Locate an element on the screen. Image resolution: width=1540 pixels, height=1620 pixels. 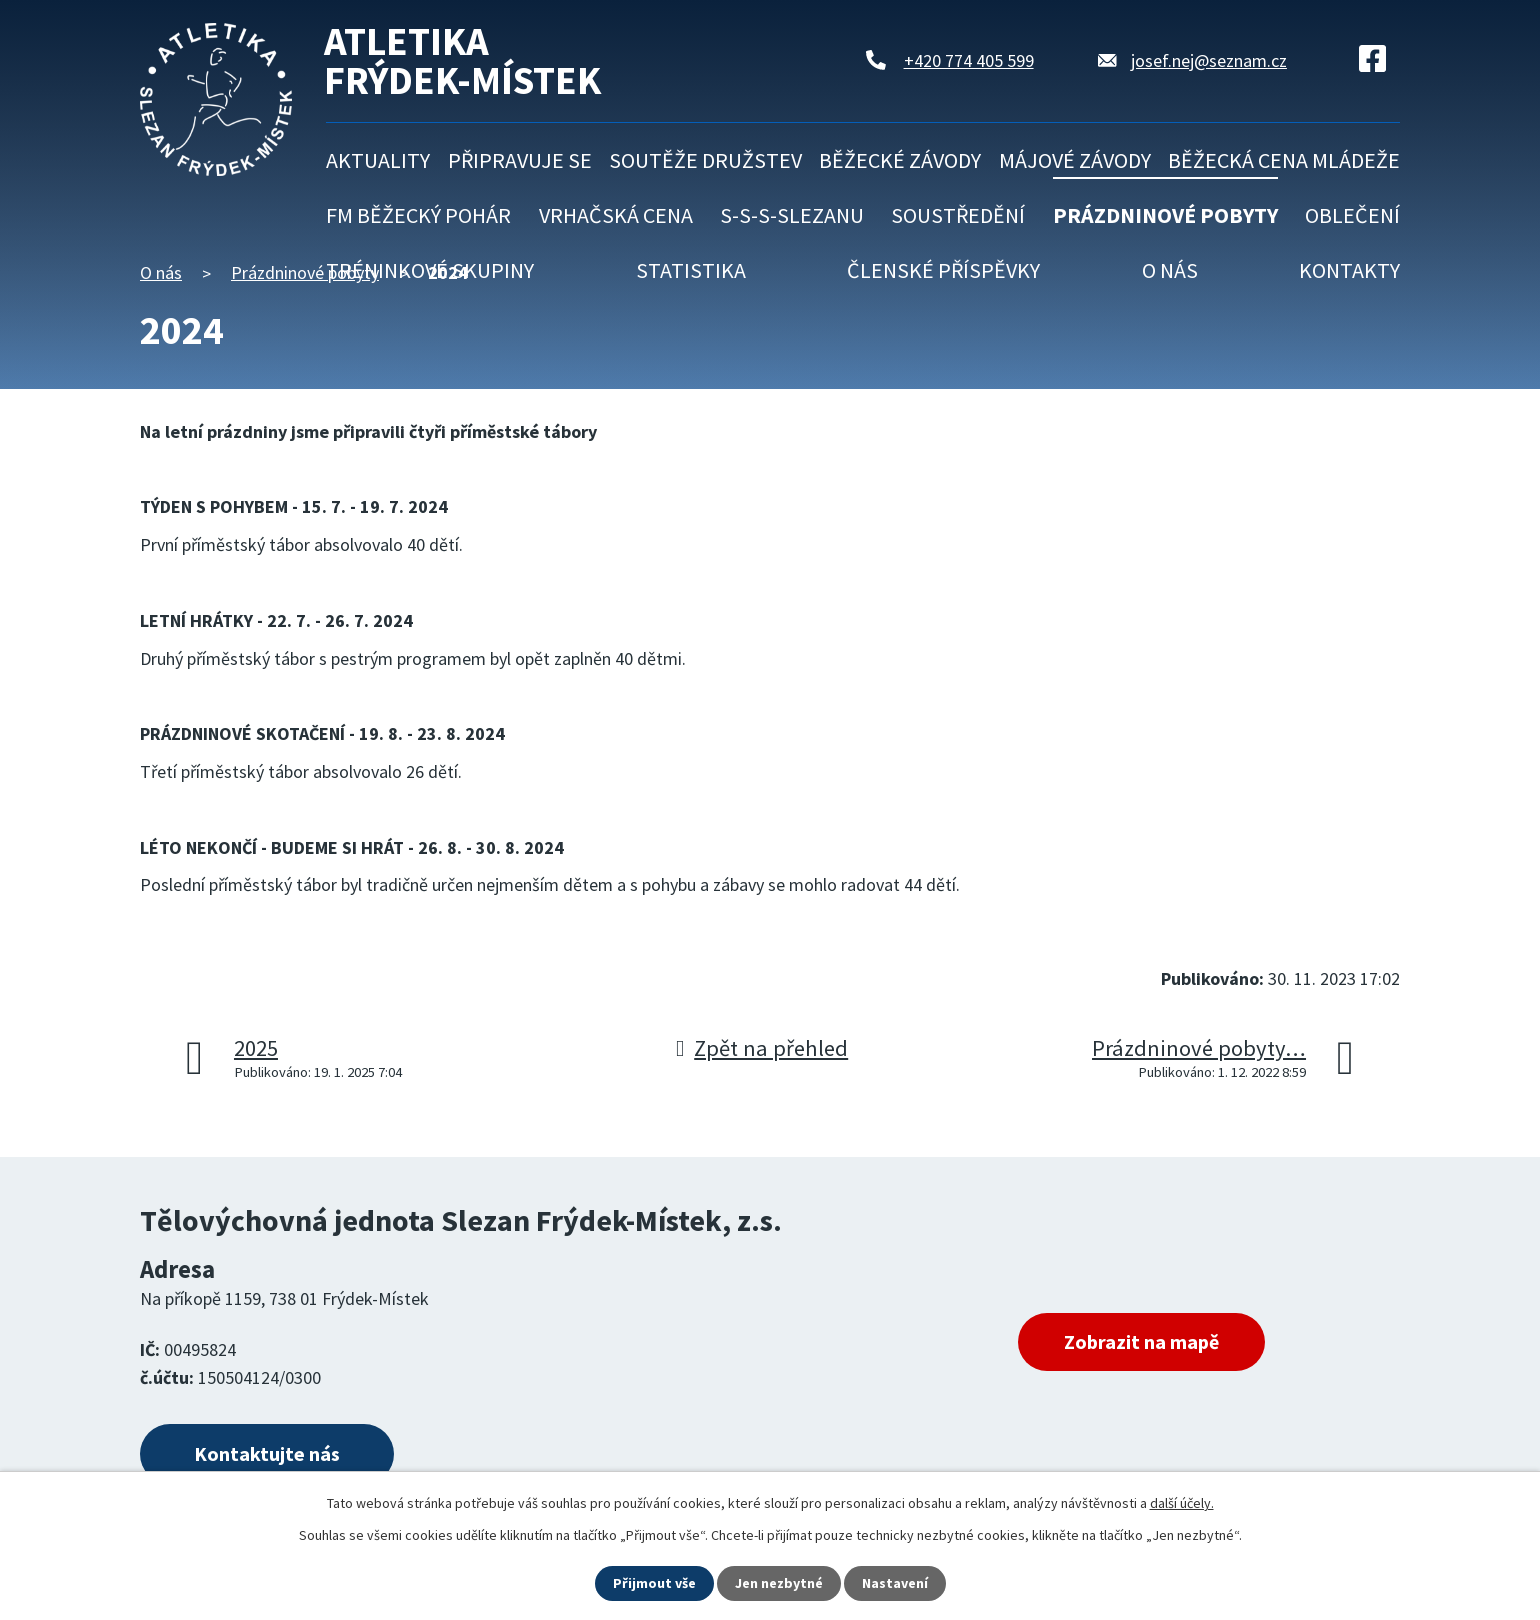
Oblečení is located at coordinates (1352, 215).